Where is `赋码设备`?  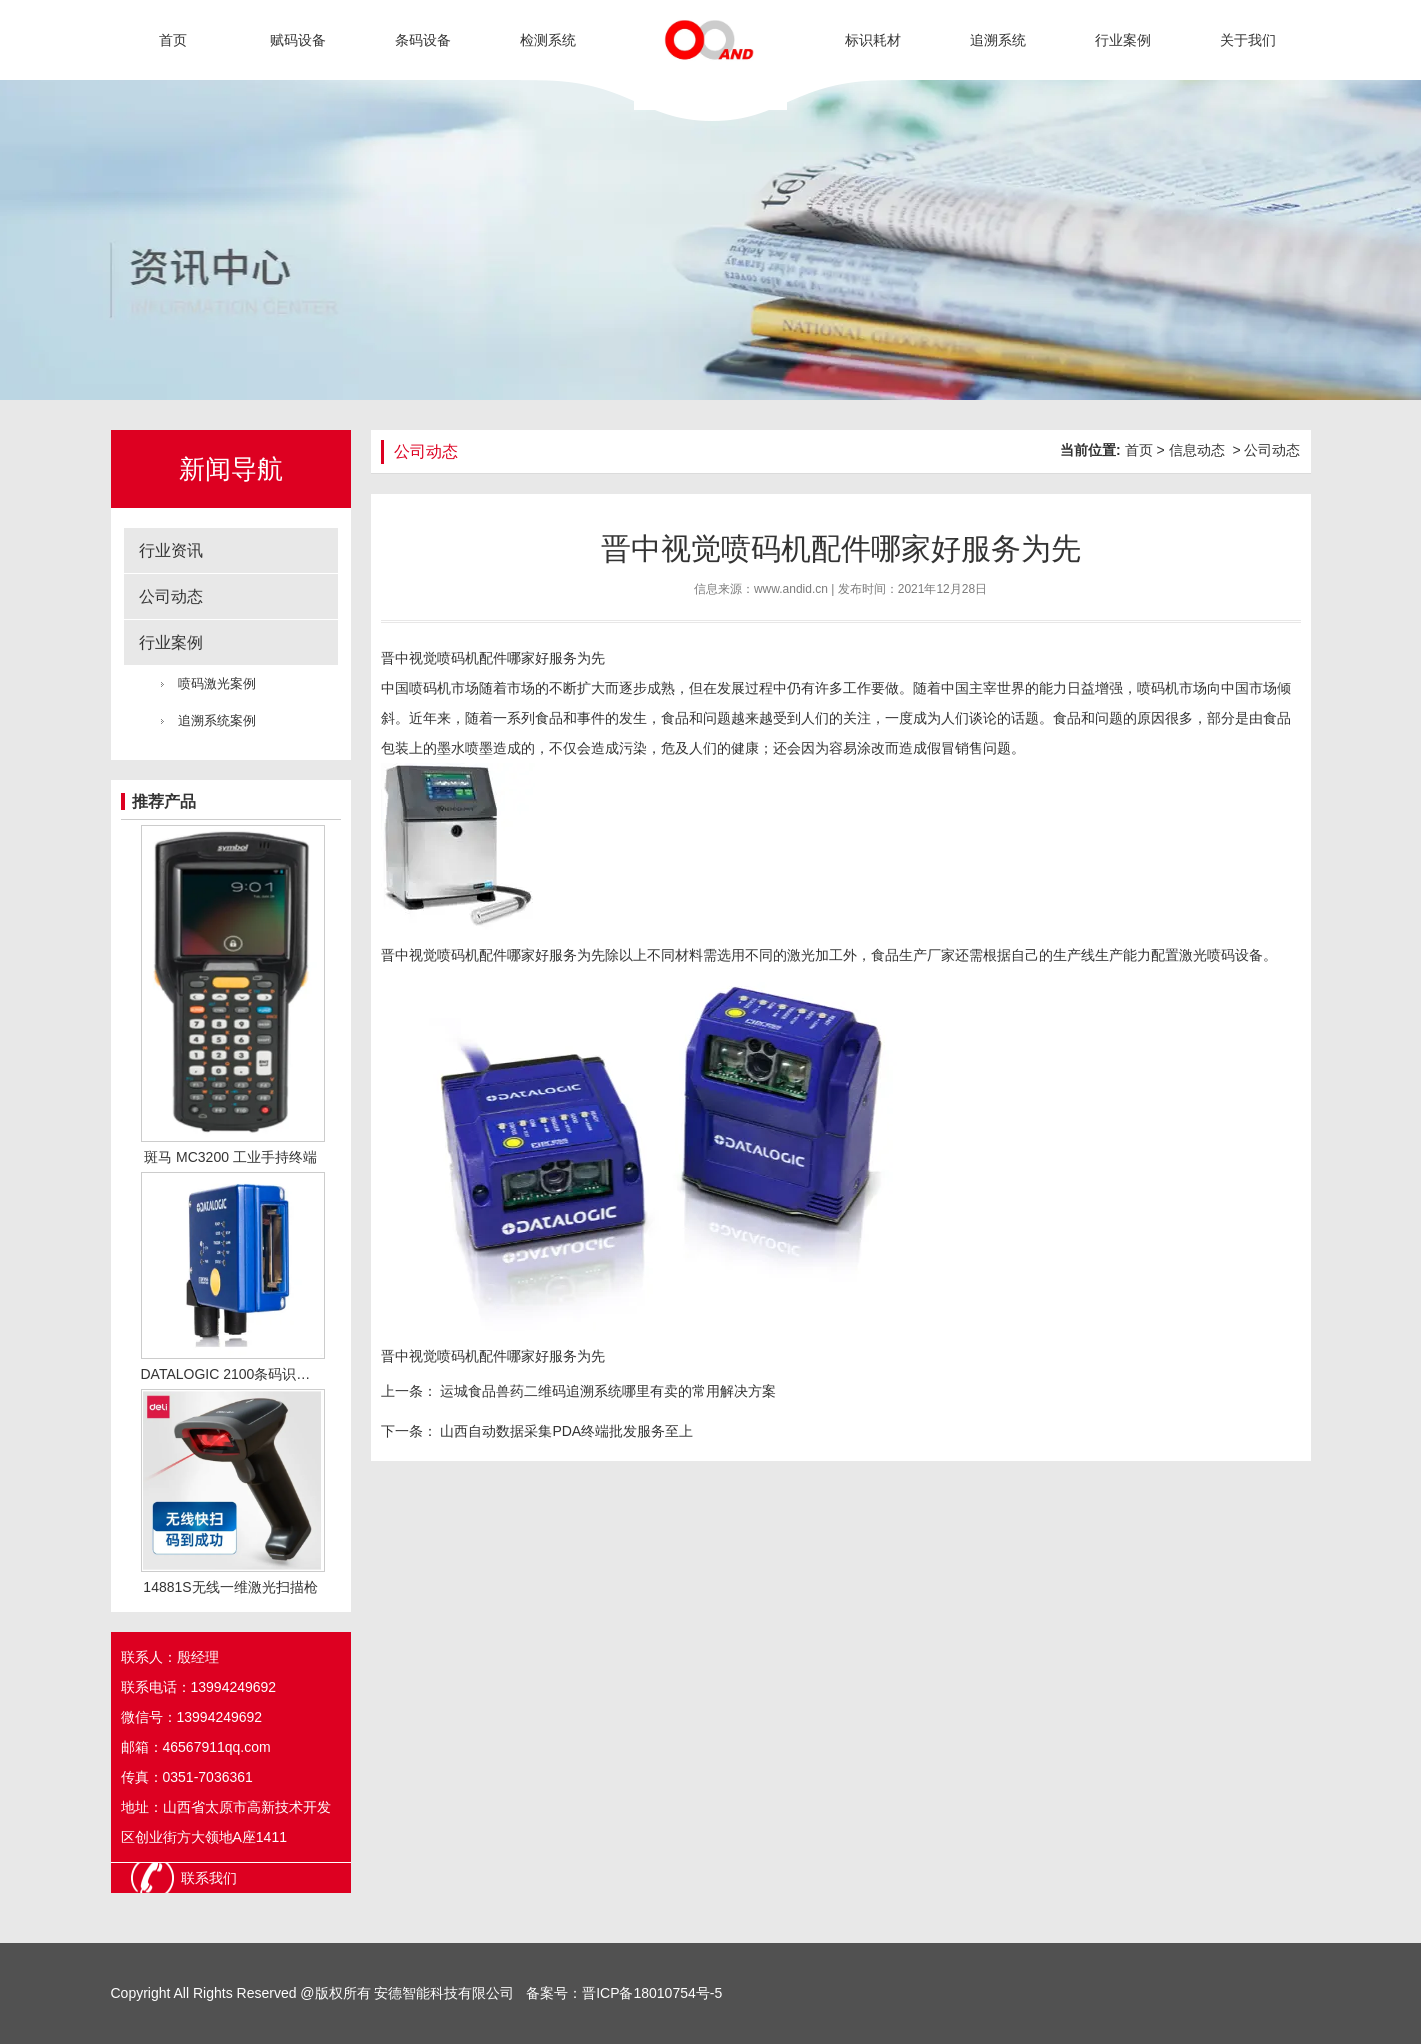 赋码设备 is located at coordinates (298, 40).